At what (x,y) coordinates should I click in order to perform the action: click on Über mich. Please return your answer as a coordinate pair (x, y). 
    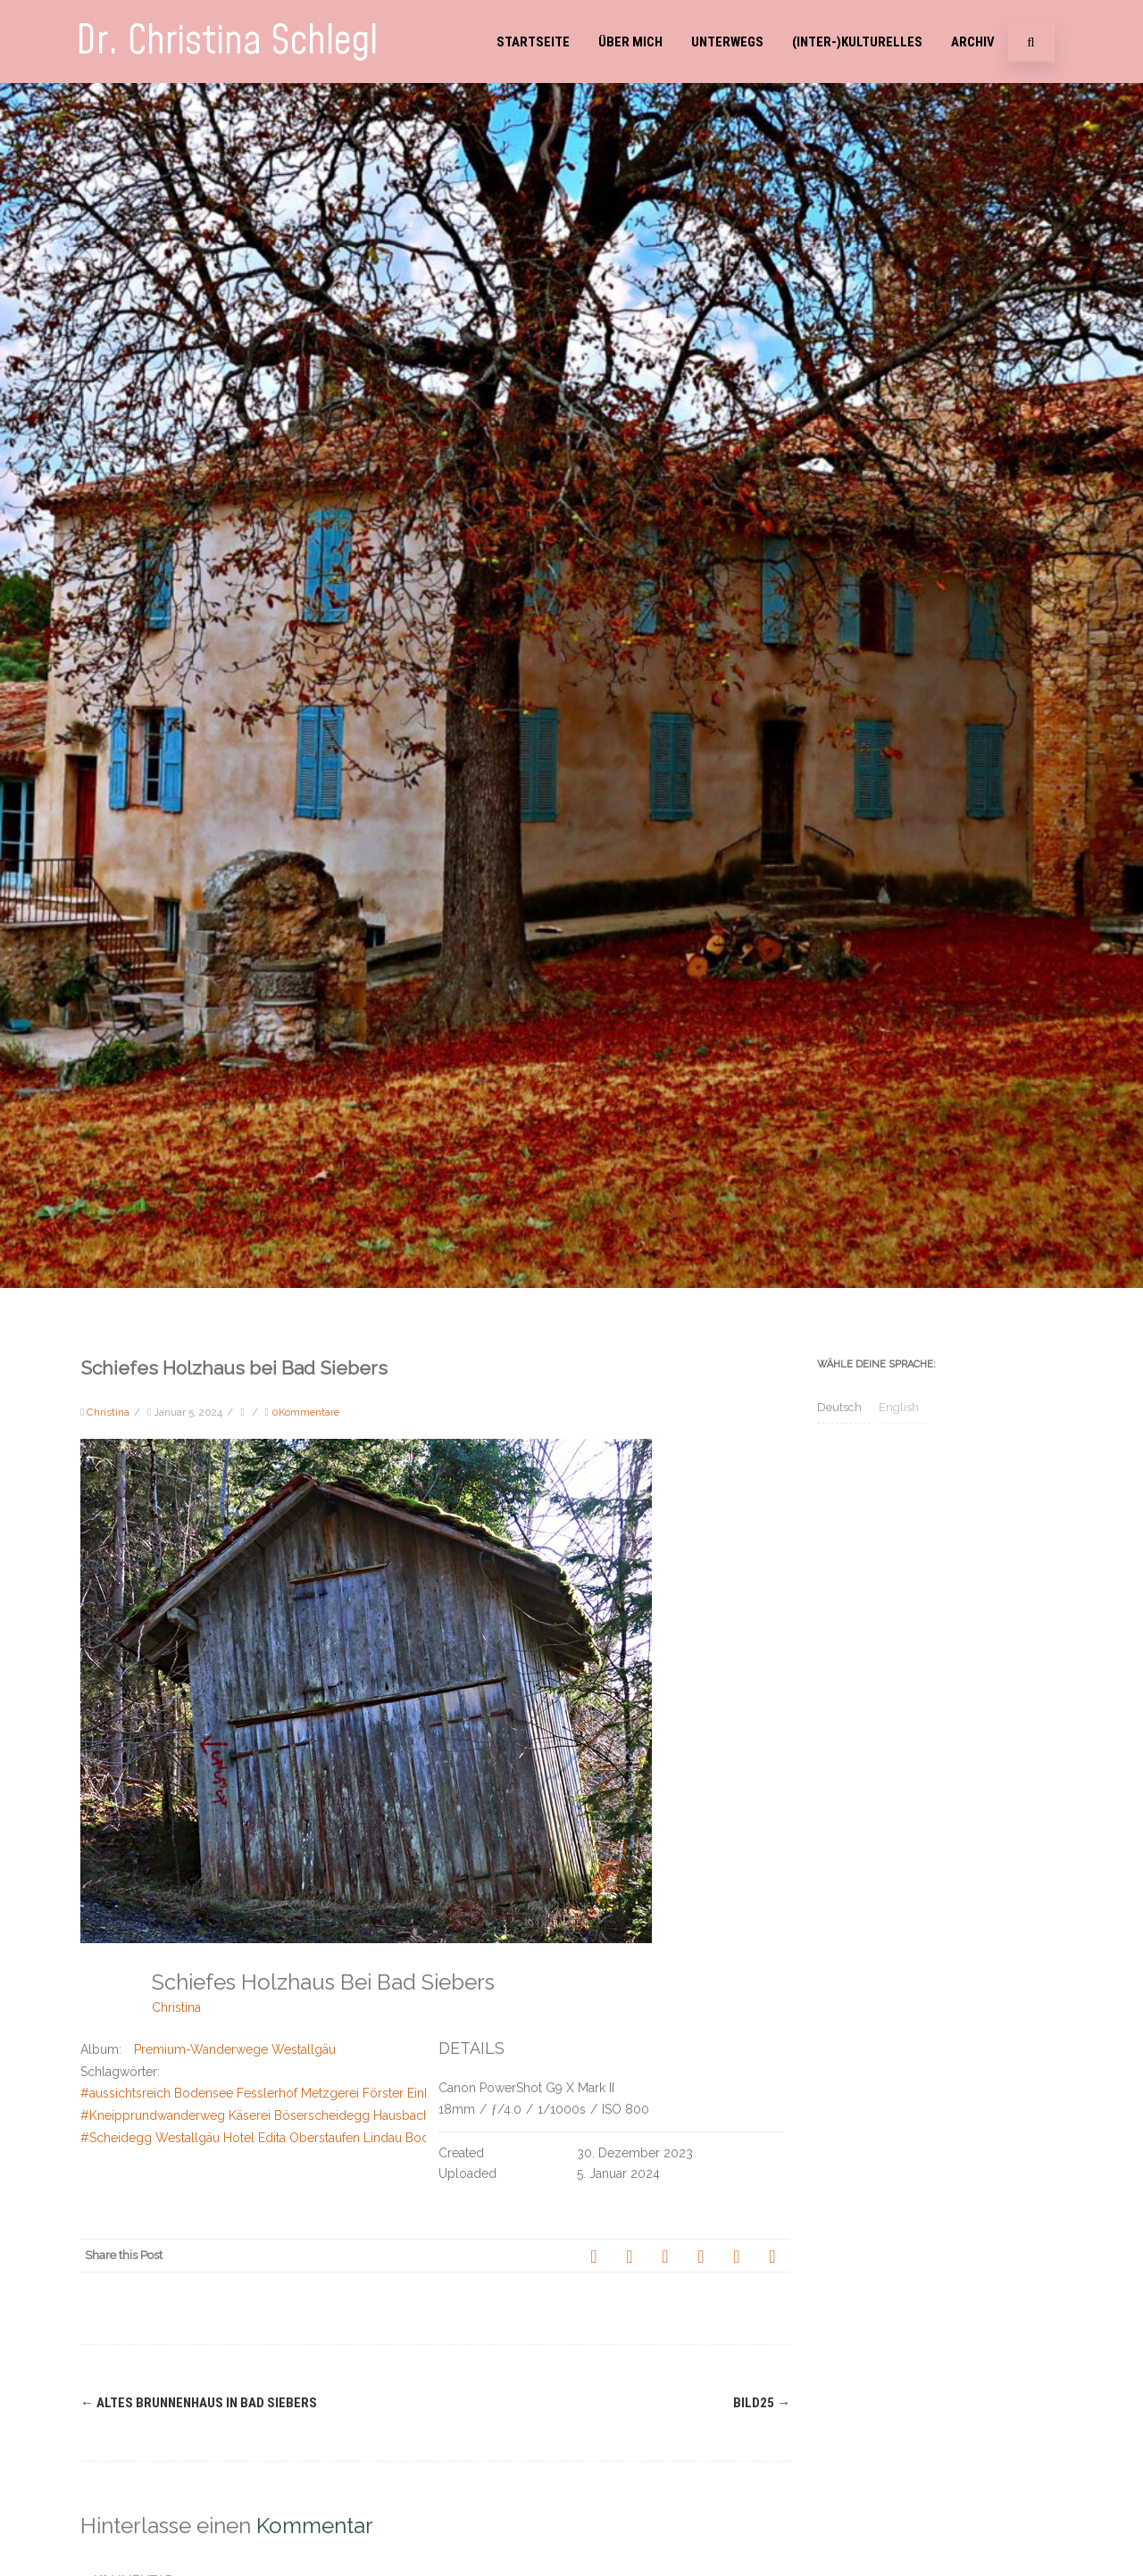
    Looking at the image, I should click on (630, 42).